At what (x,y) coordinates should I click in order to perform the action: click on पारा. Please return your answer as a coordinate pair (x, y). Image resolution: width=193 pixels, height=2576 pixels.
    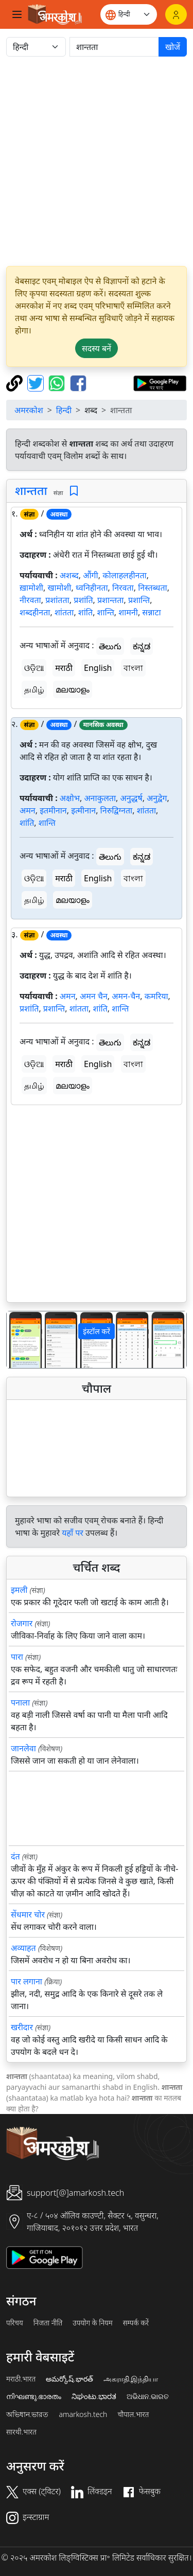
    Looking at the image, I should click on (17, 1656).